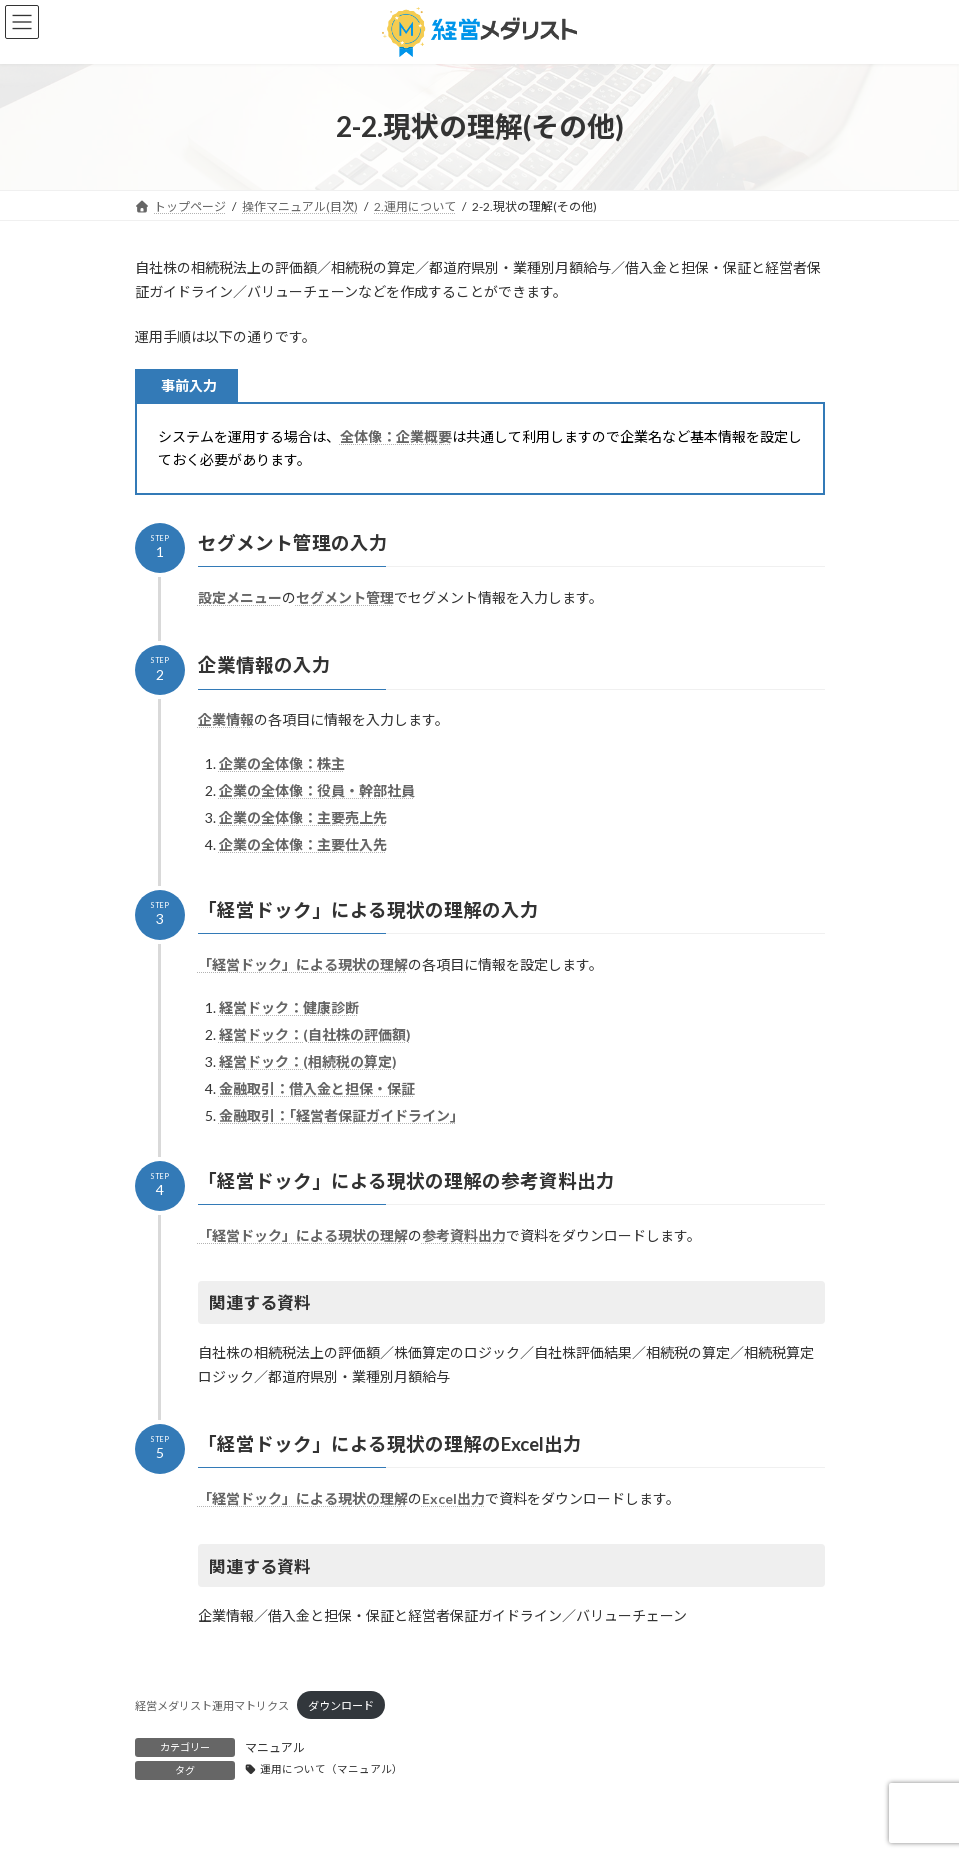 The width and height of the screenshot is (959, 1857). I want to click on マニュアル, so click(275, 1747).